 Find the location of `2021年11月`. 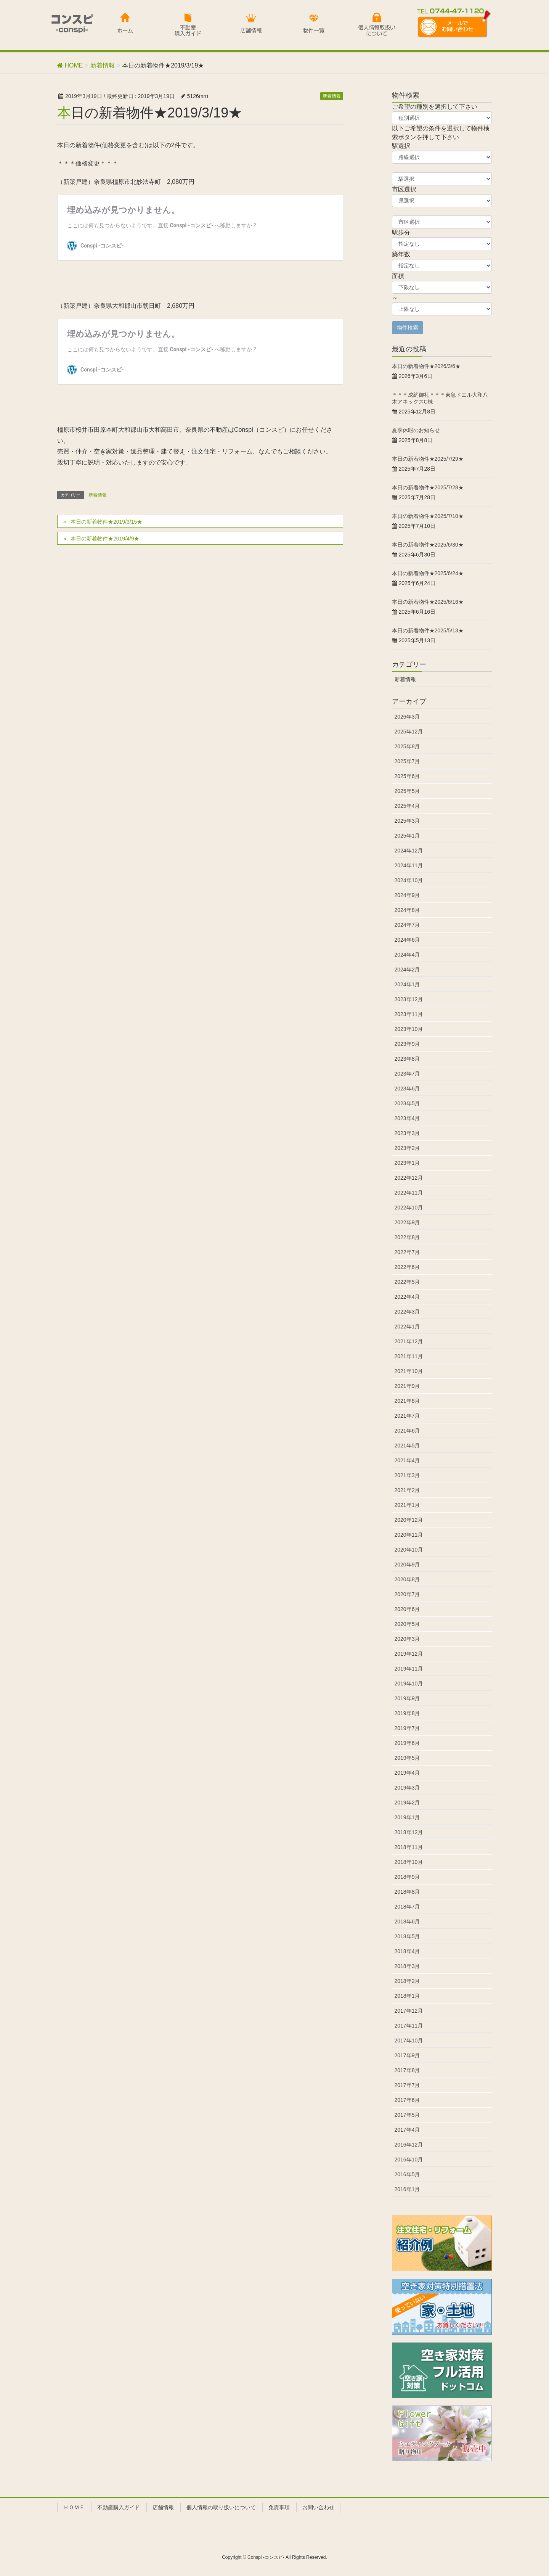

2021年11月 is located at coordinates (409, 1356).